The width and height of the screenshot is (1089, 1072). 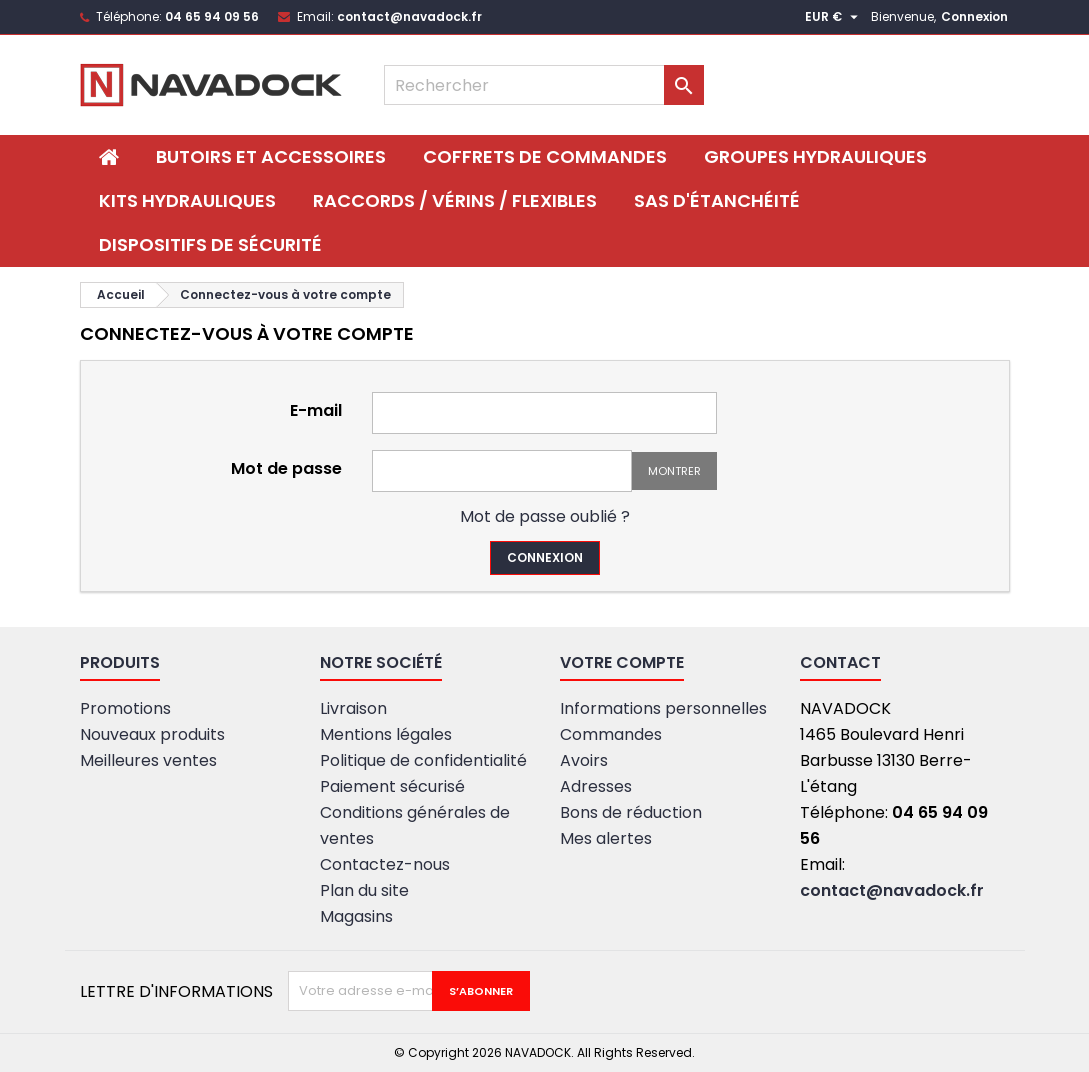 I want to click on Raccords / Vérins / Flexibles, so click(x=455, y=200).